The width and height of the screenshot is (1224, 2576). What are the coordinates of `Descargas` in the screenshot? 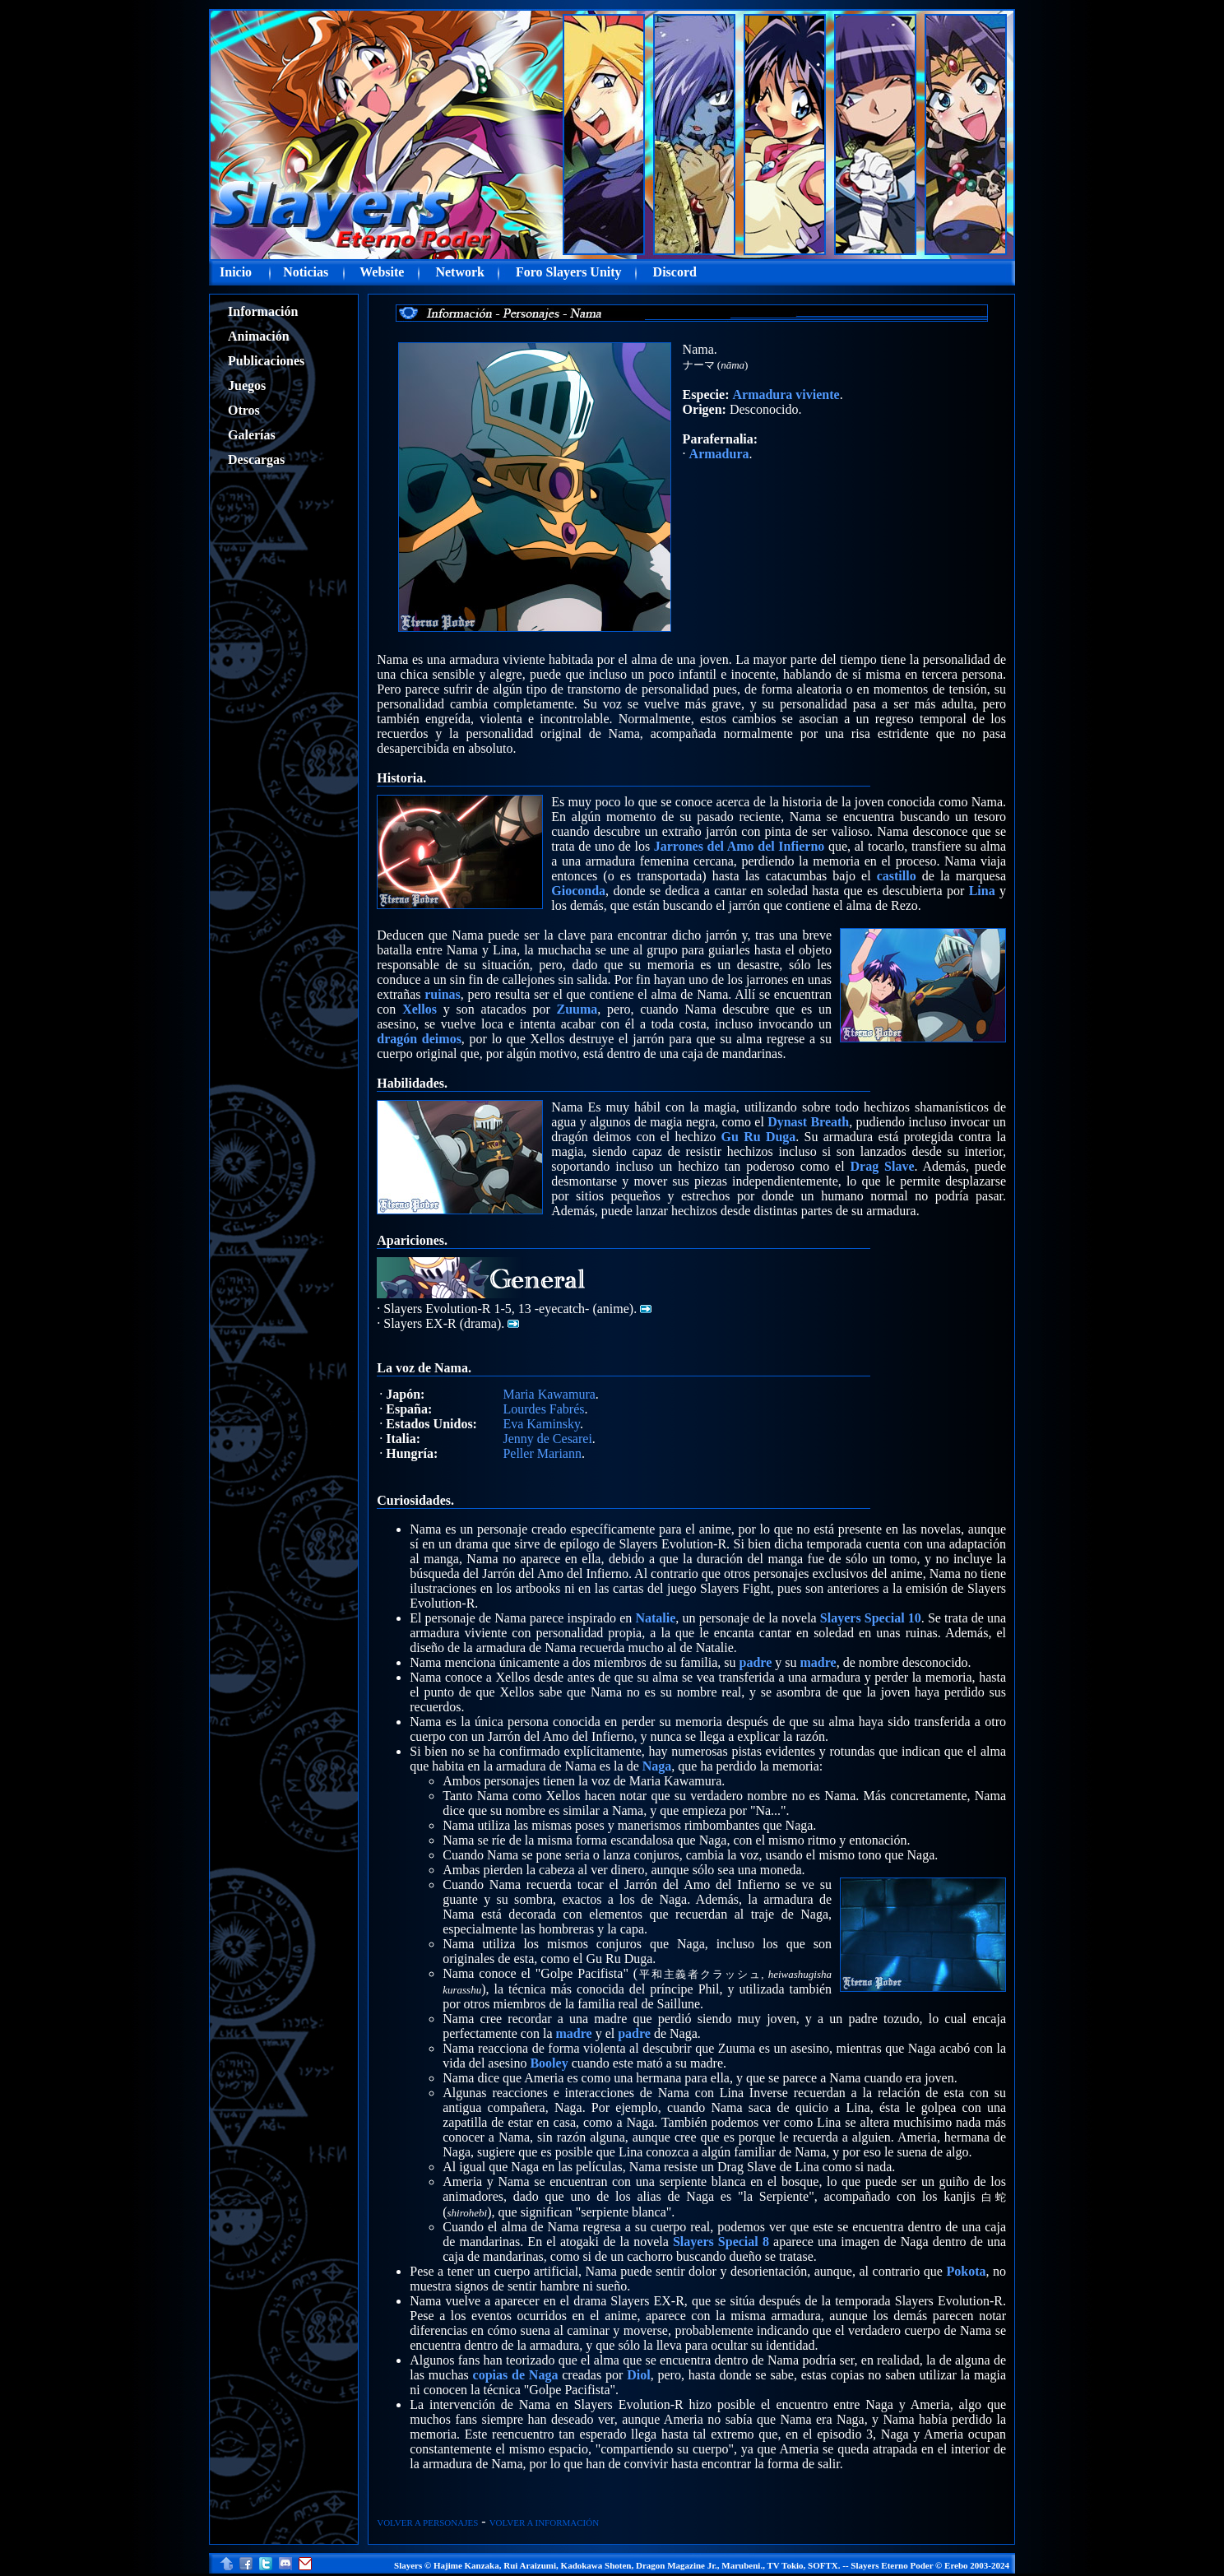 It's located at (256, 459).